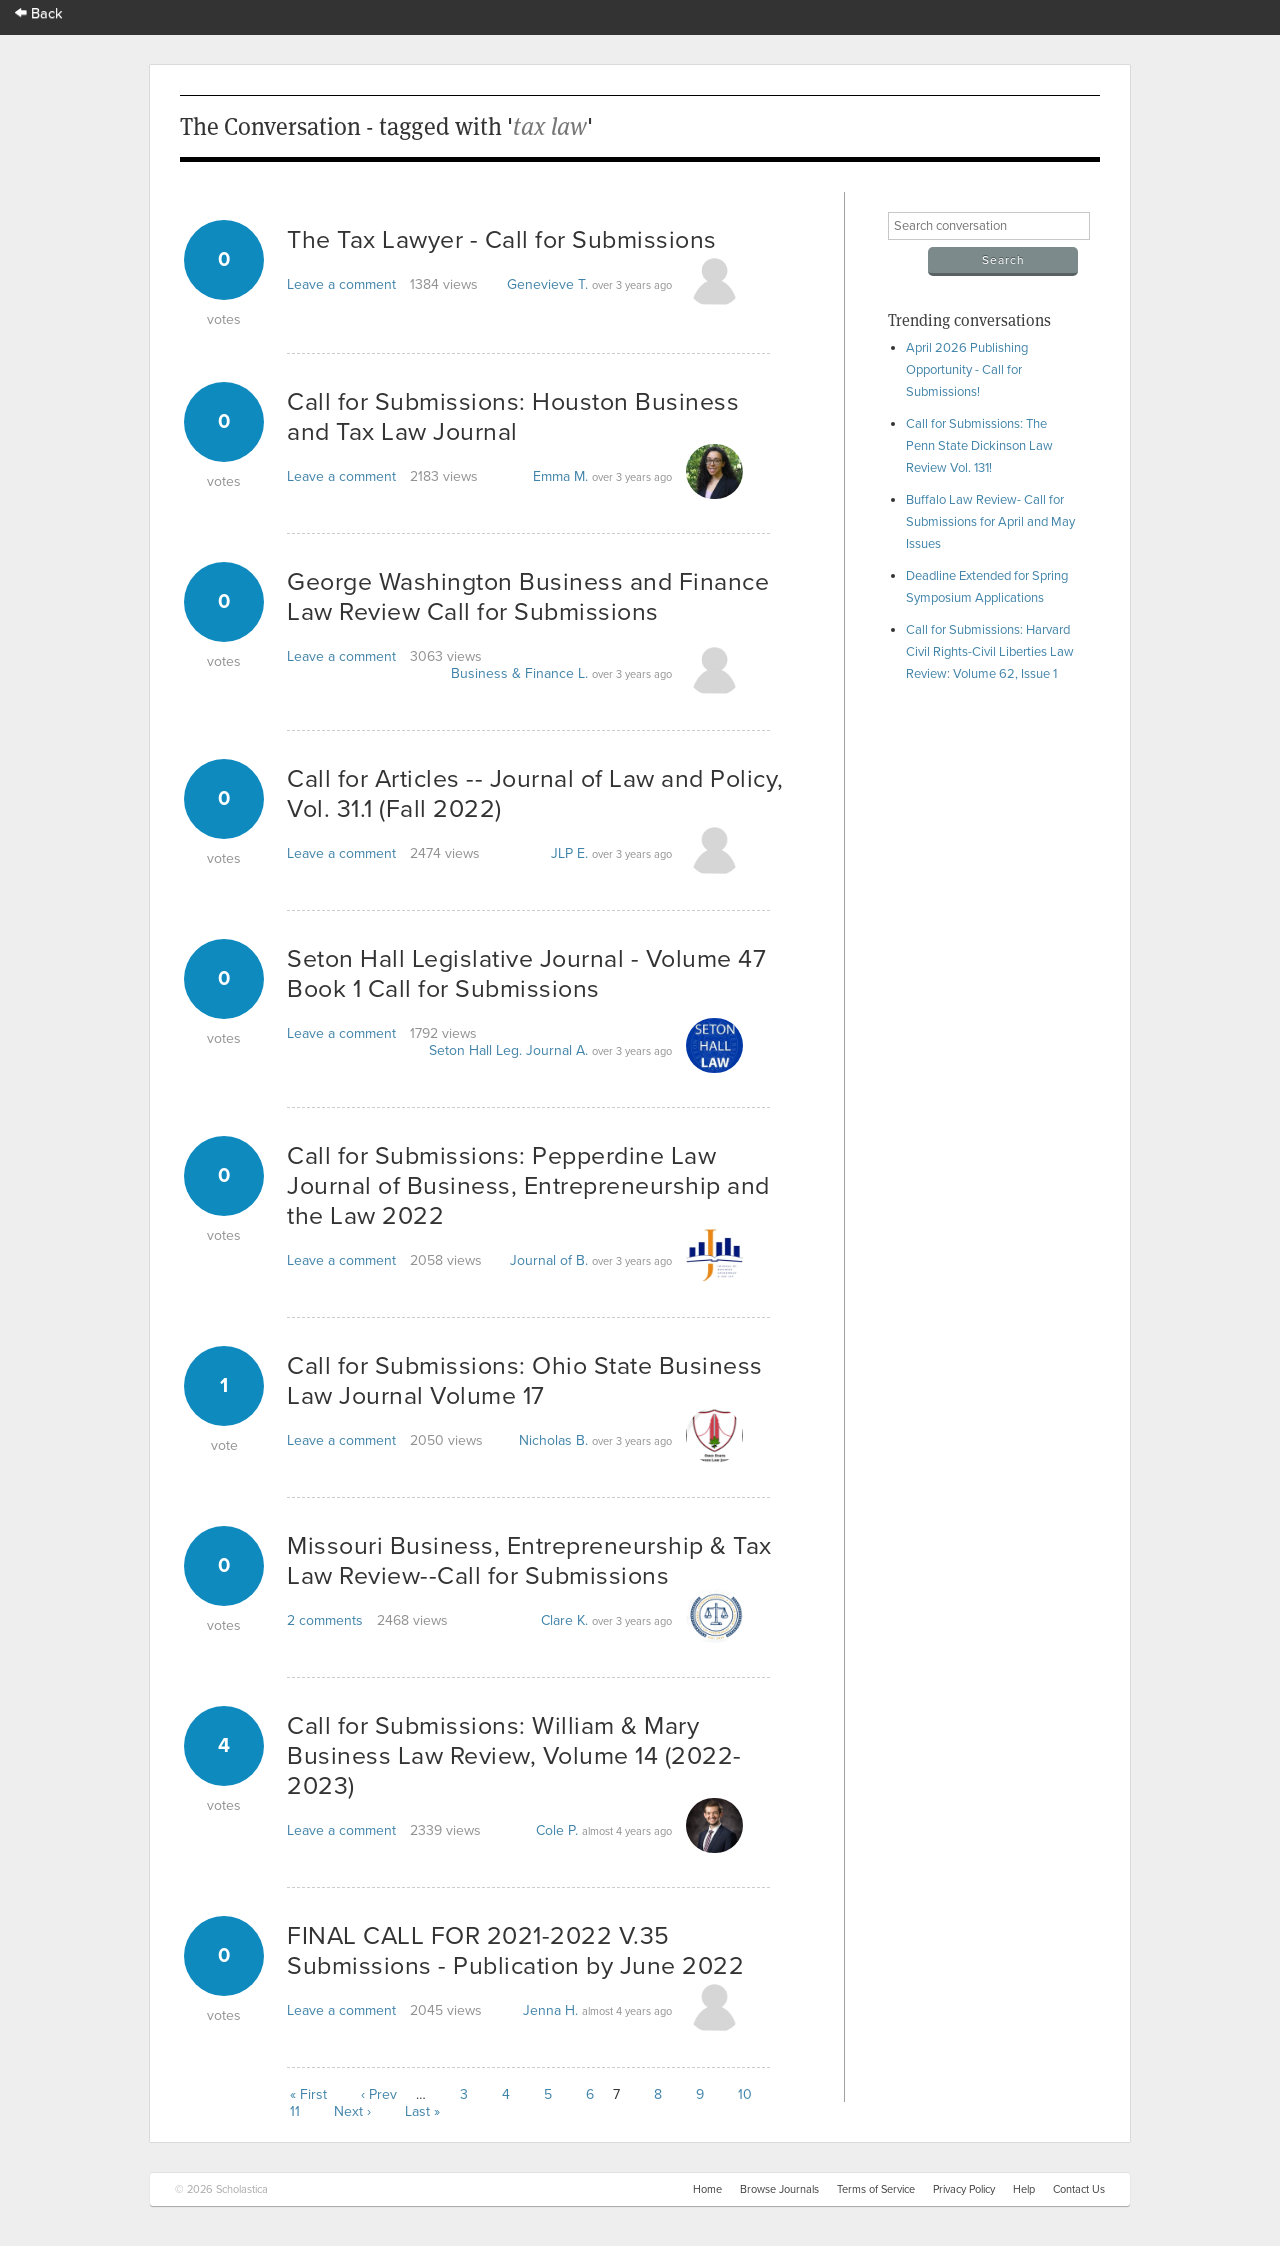 The height and width of the screenshot is (2246, 1280). I want to click on 11, so click(295, 2111).